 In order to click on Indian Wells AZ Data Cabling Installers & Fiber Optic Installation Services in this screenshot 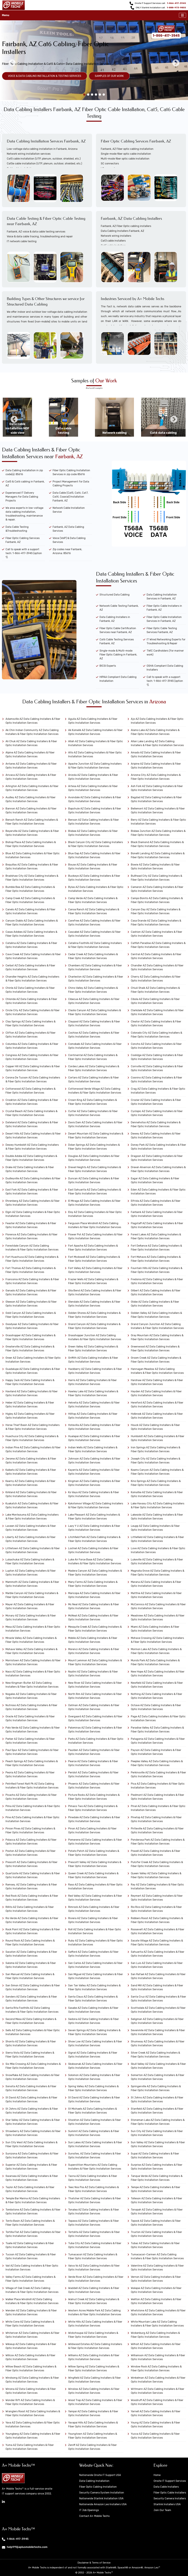, I will do `click(92, 1449)`.